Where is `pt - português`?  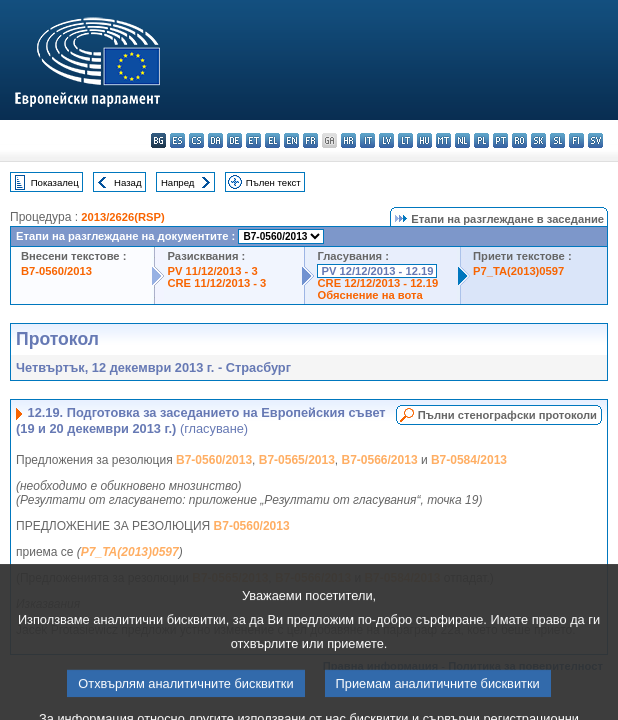 pt - português is located at coordinates (500, 140).